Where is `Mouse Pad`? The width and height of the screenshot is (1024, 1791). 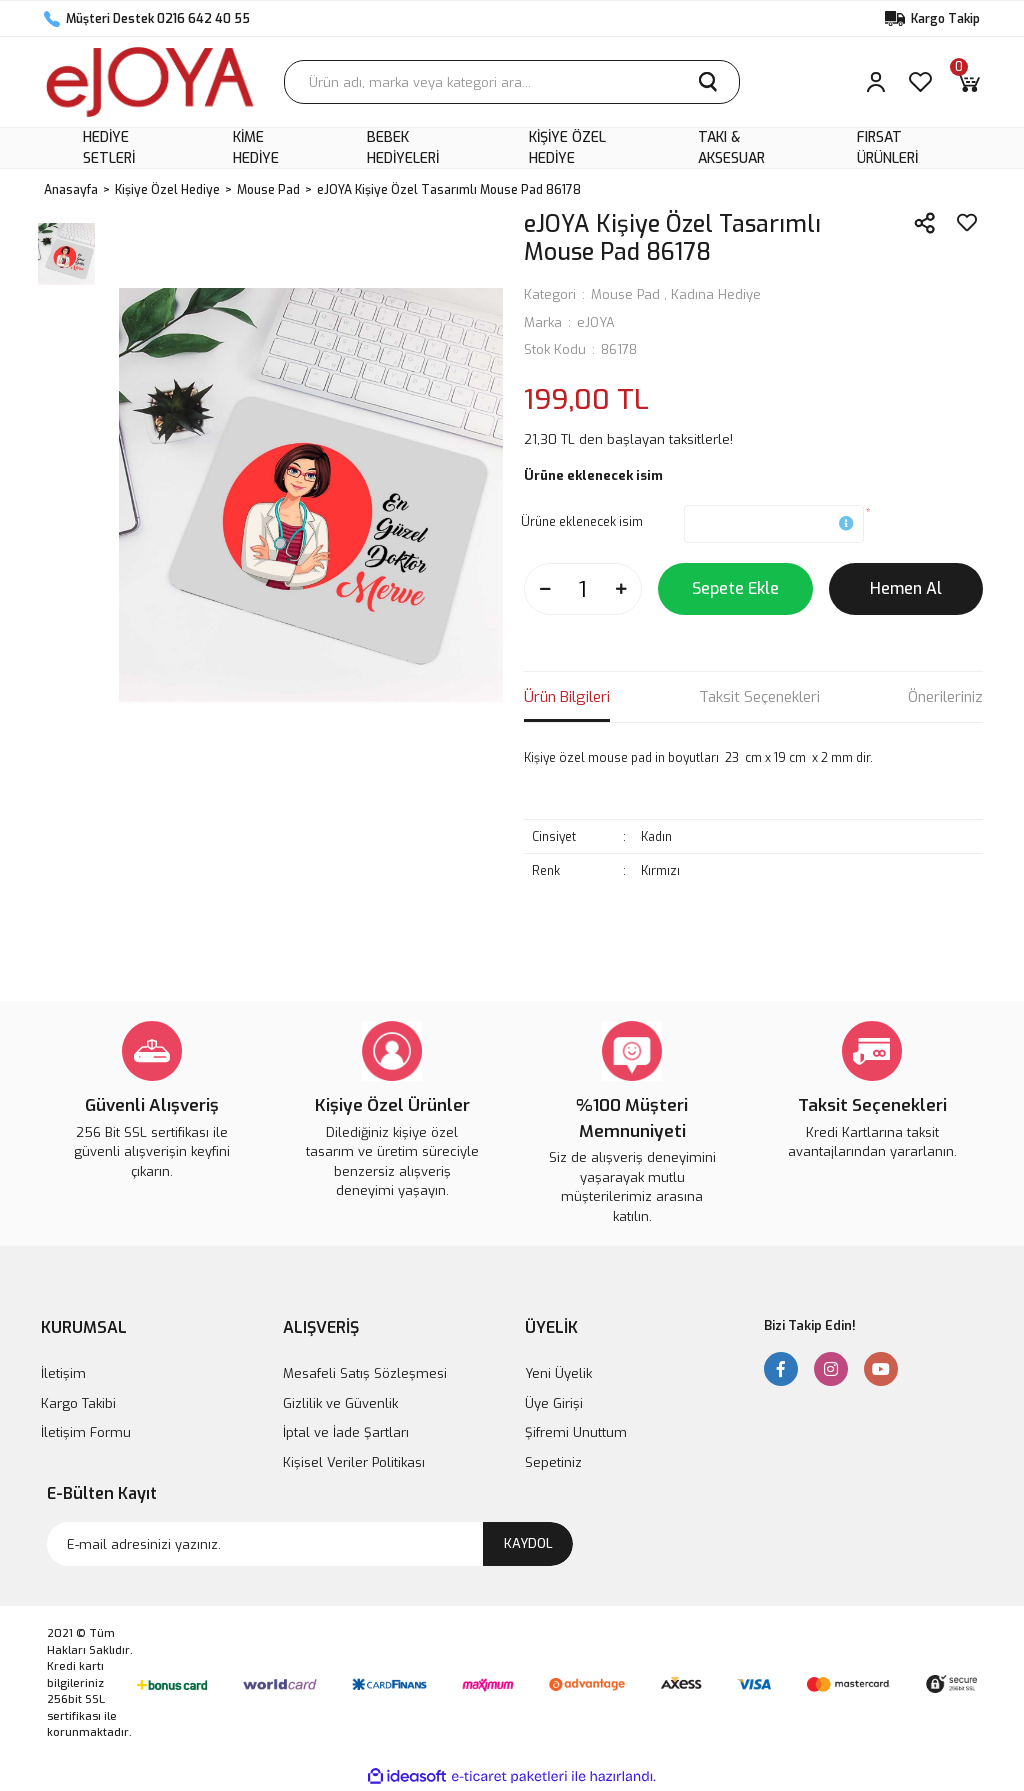 Mouse Pad is located at coordinates (625, 294).